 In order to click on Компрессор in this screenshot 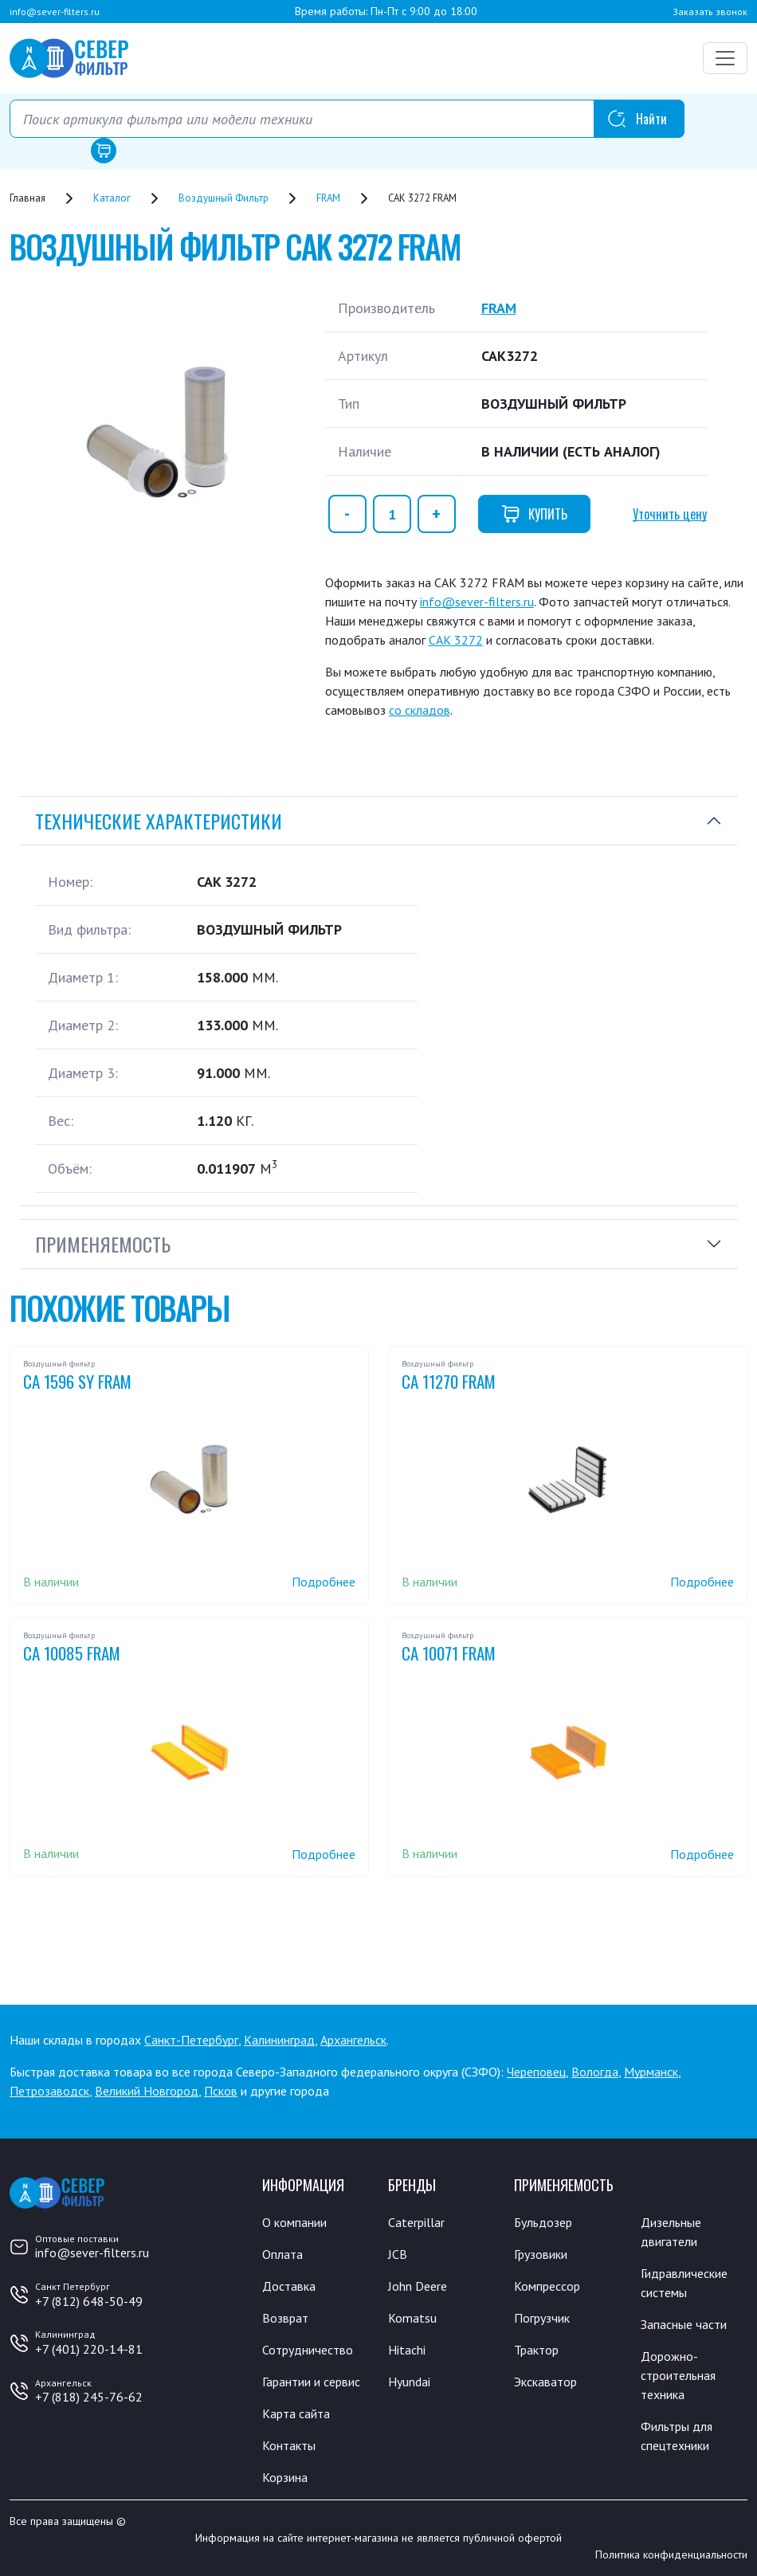, I will do `click(547, 2286)`.